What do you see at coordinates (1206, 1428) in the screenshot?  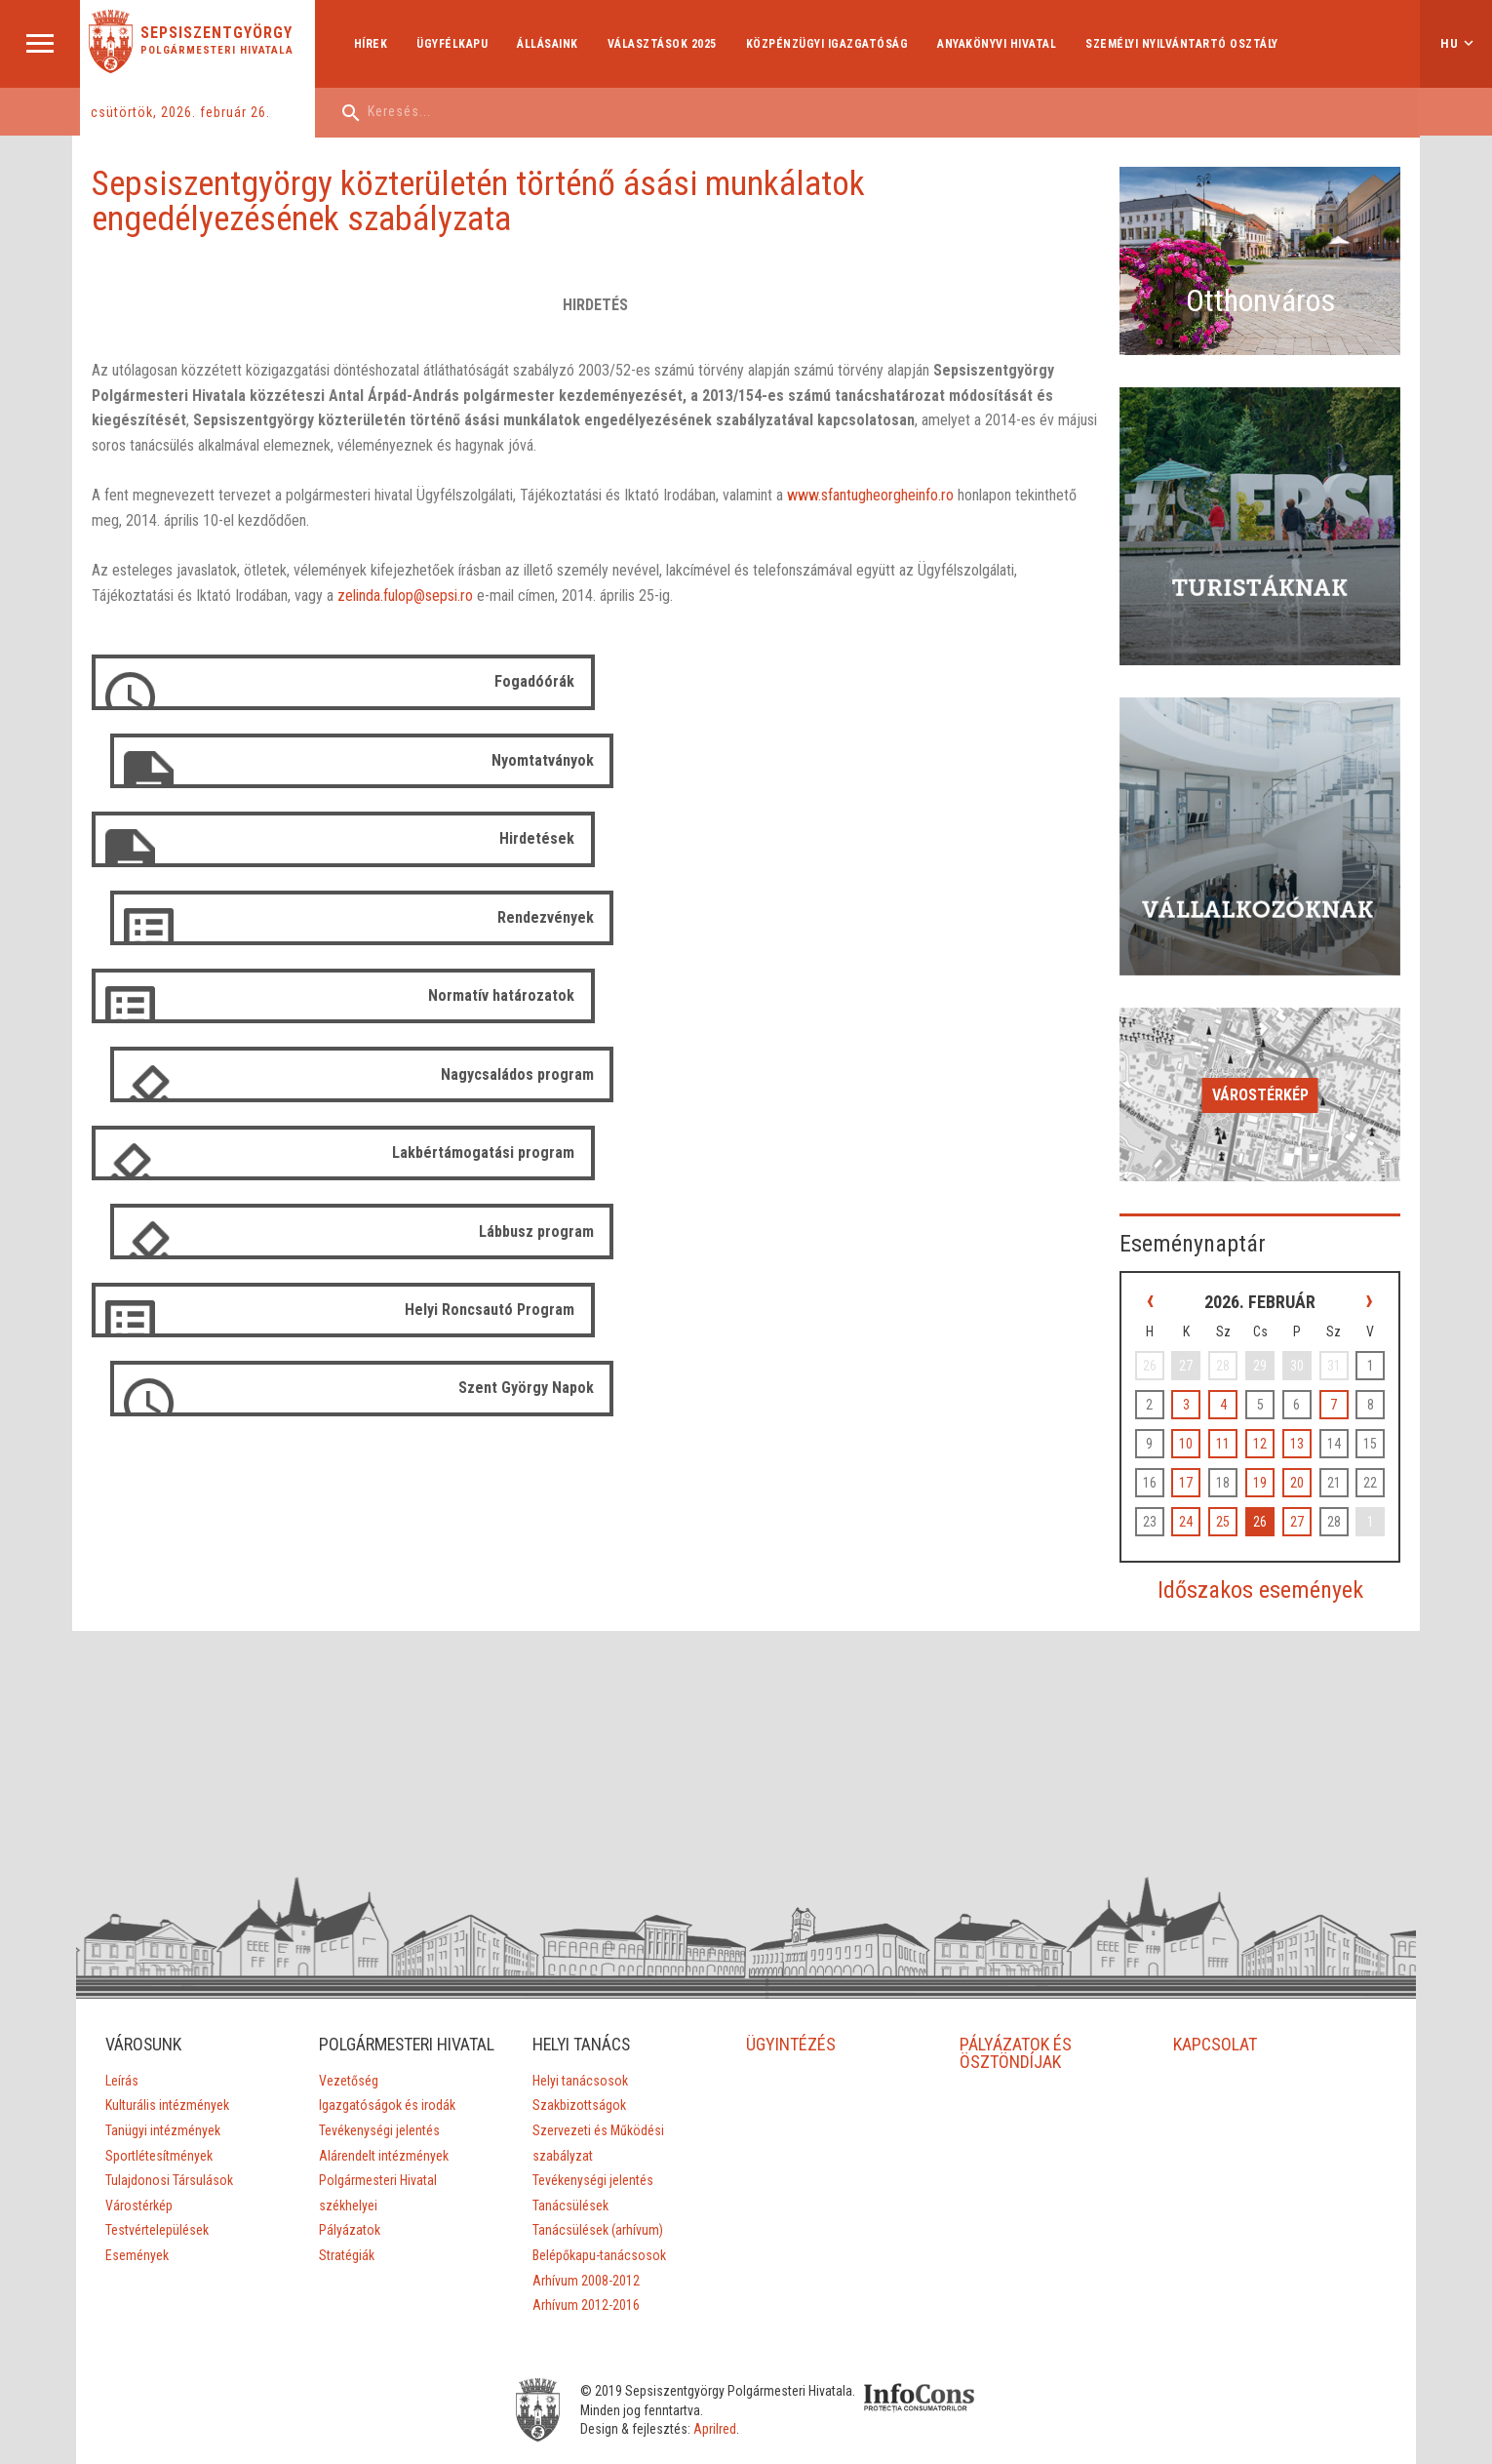 I see `24` at bounding box center [1206, 1428].